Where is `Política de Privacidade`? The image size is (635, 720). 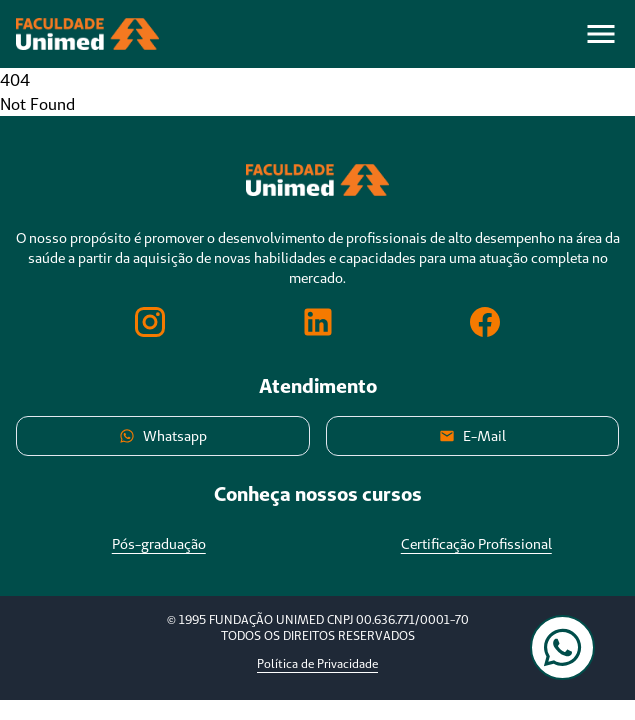
Política de Privacidade is located at coordinates (317, 663).